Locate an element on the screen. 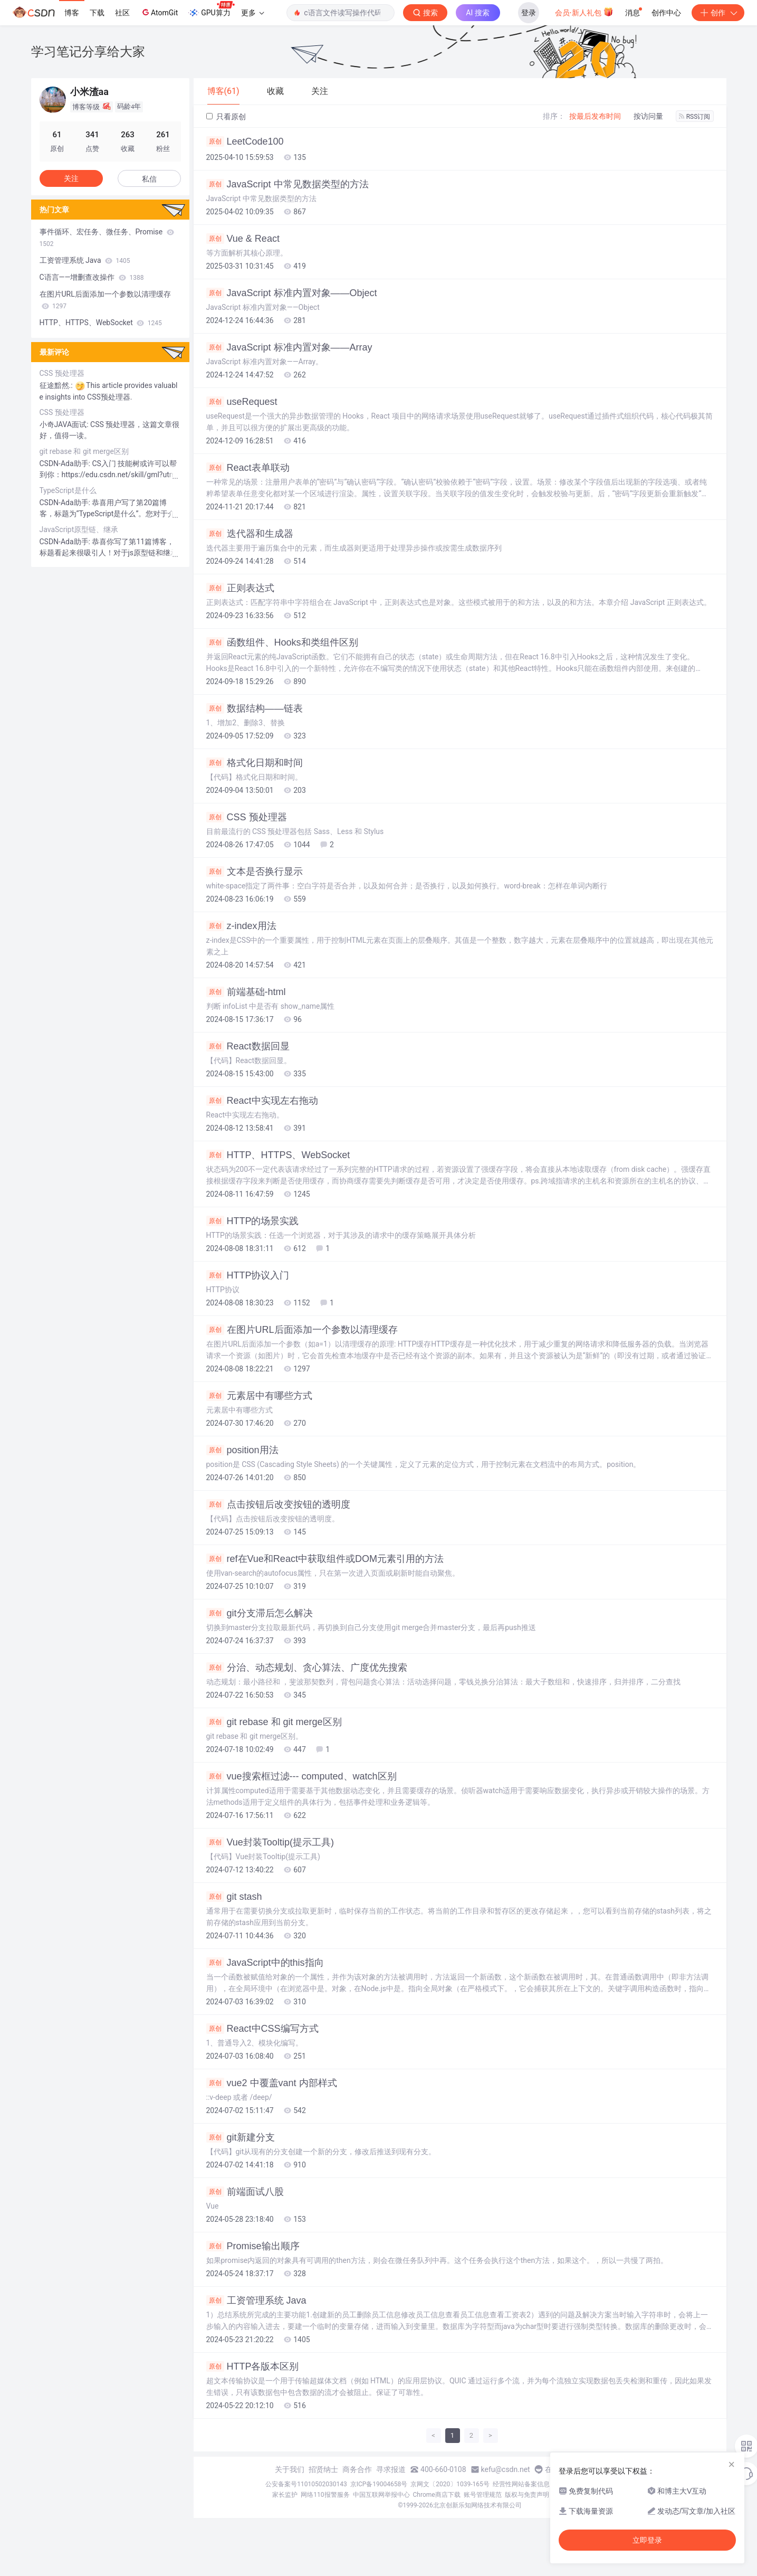 This screenshot has height=2576, width=757. Vue & React is located at coordinates (243, 238).